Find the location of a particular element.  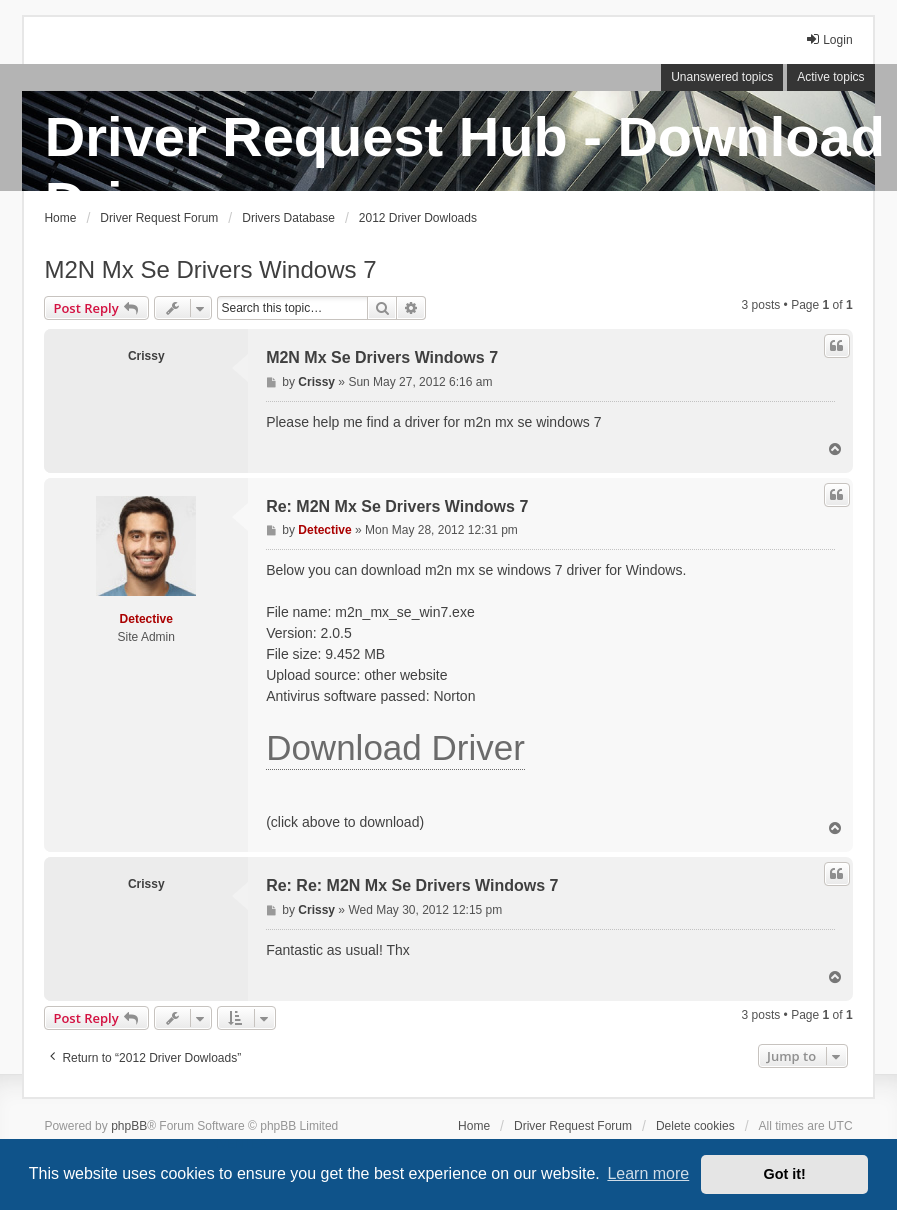

Re: Re: M2N Mx Se Drivers Windows 7 is located at coordinates (412, 885).